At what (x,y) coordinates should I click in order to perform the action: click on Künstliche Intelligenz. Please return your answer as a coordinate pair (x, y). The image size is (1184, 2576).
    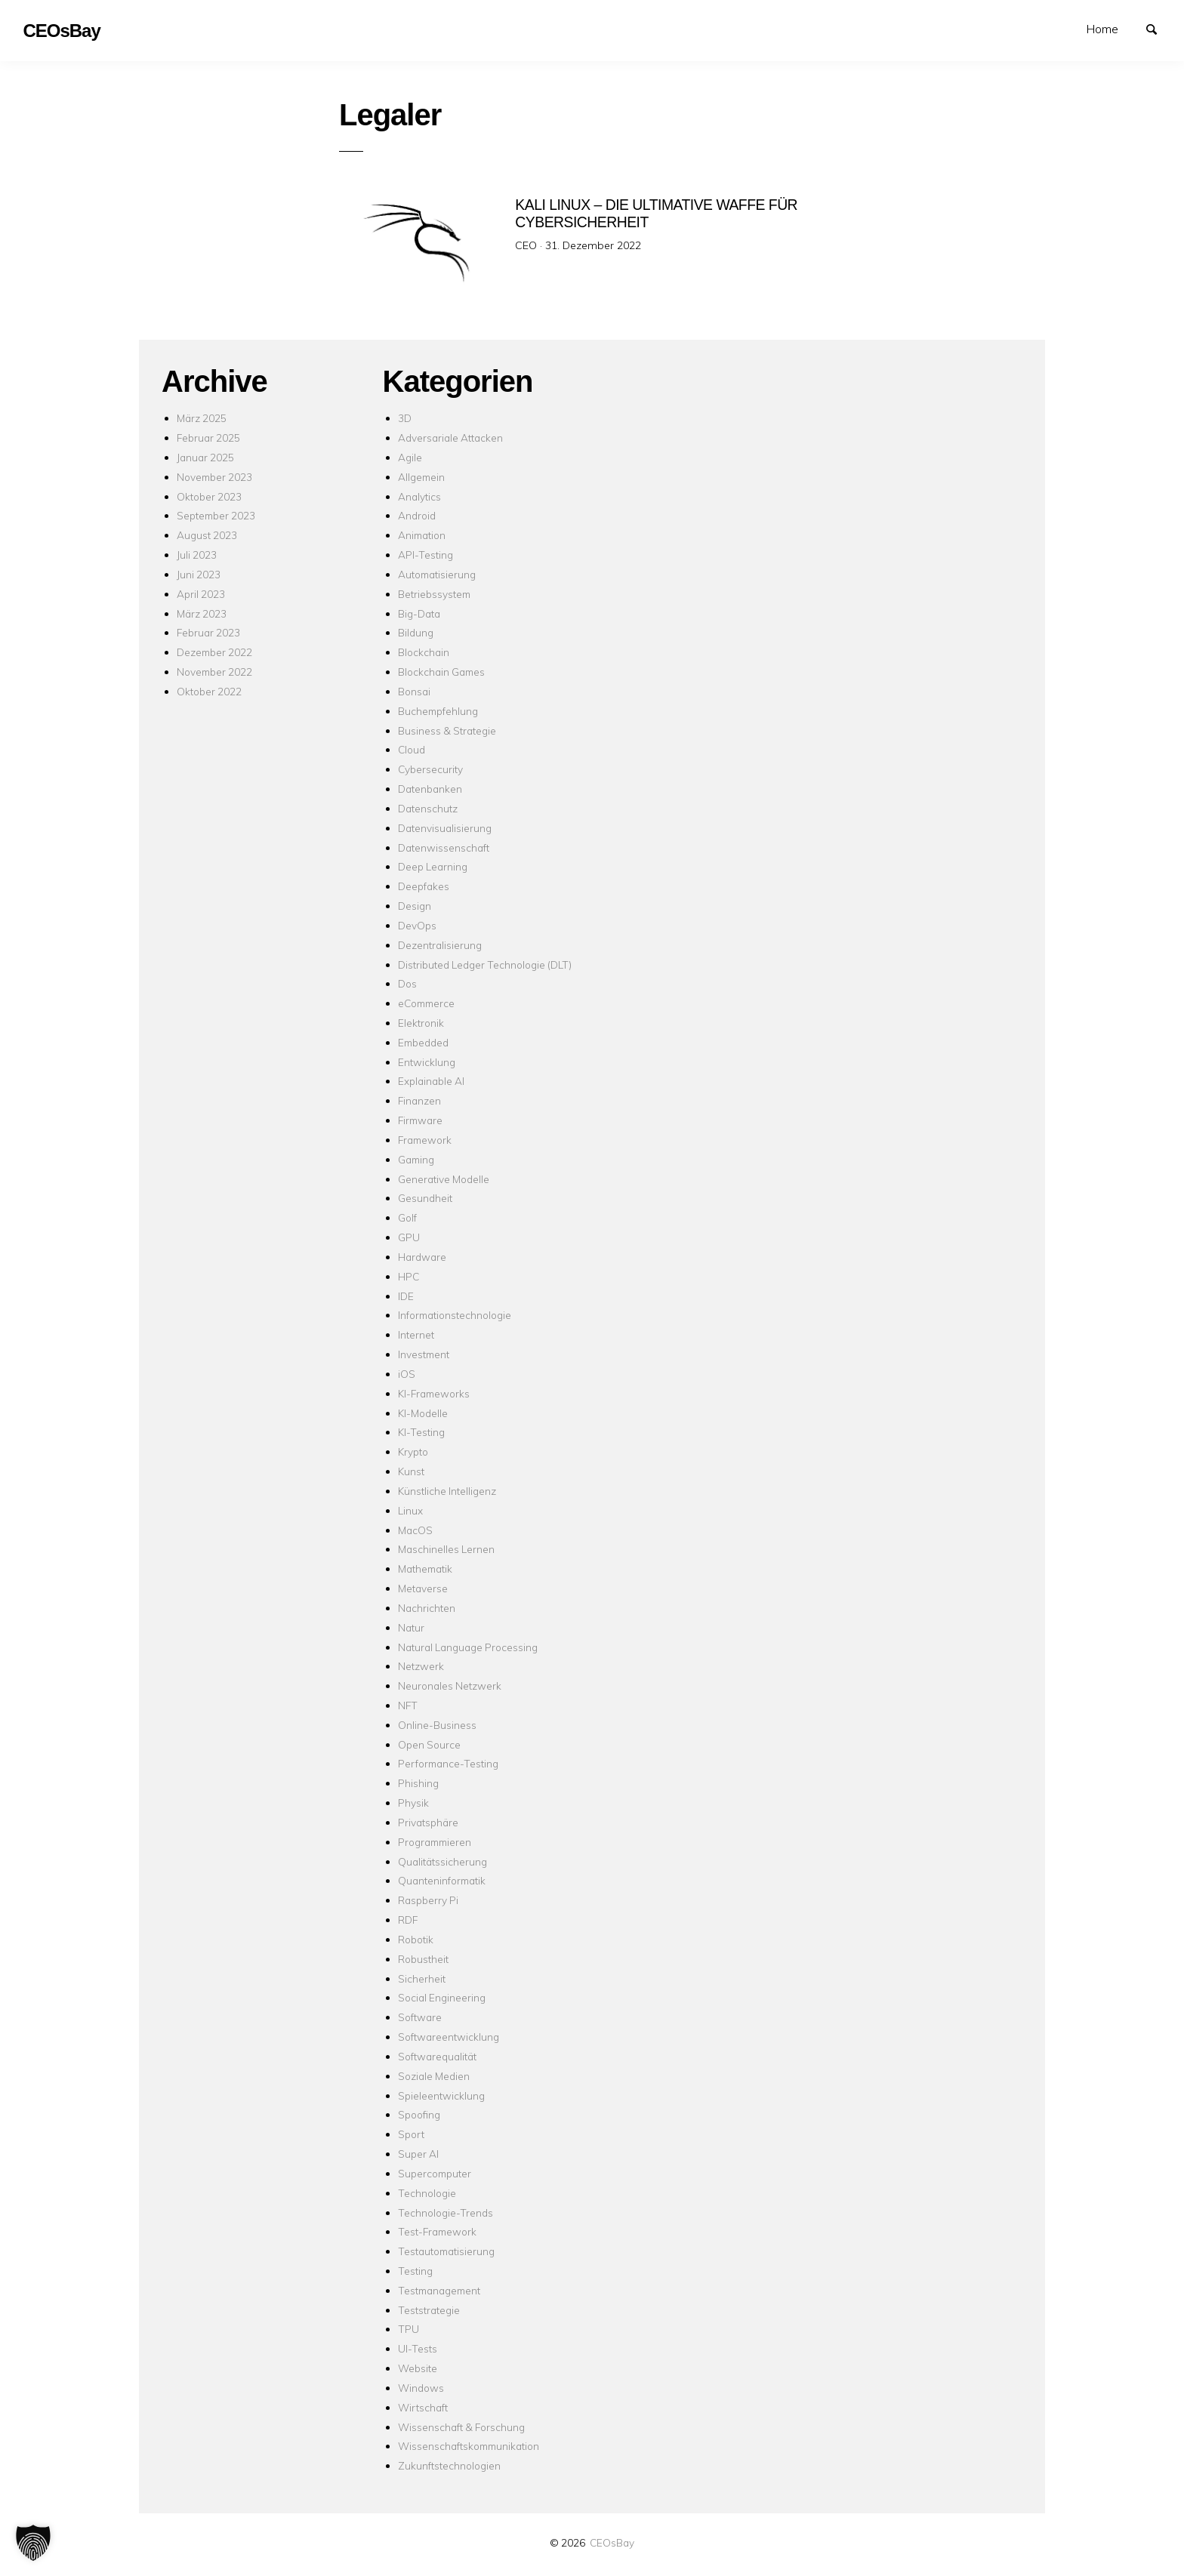
    Looking at the image, I should click on (447, 1490).